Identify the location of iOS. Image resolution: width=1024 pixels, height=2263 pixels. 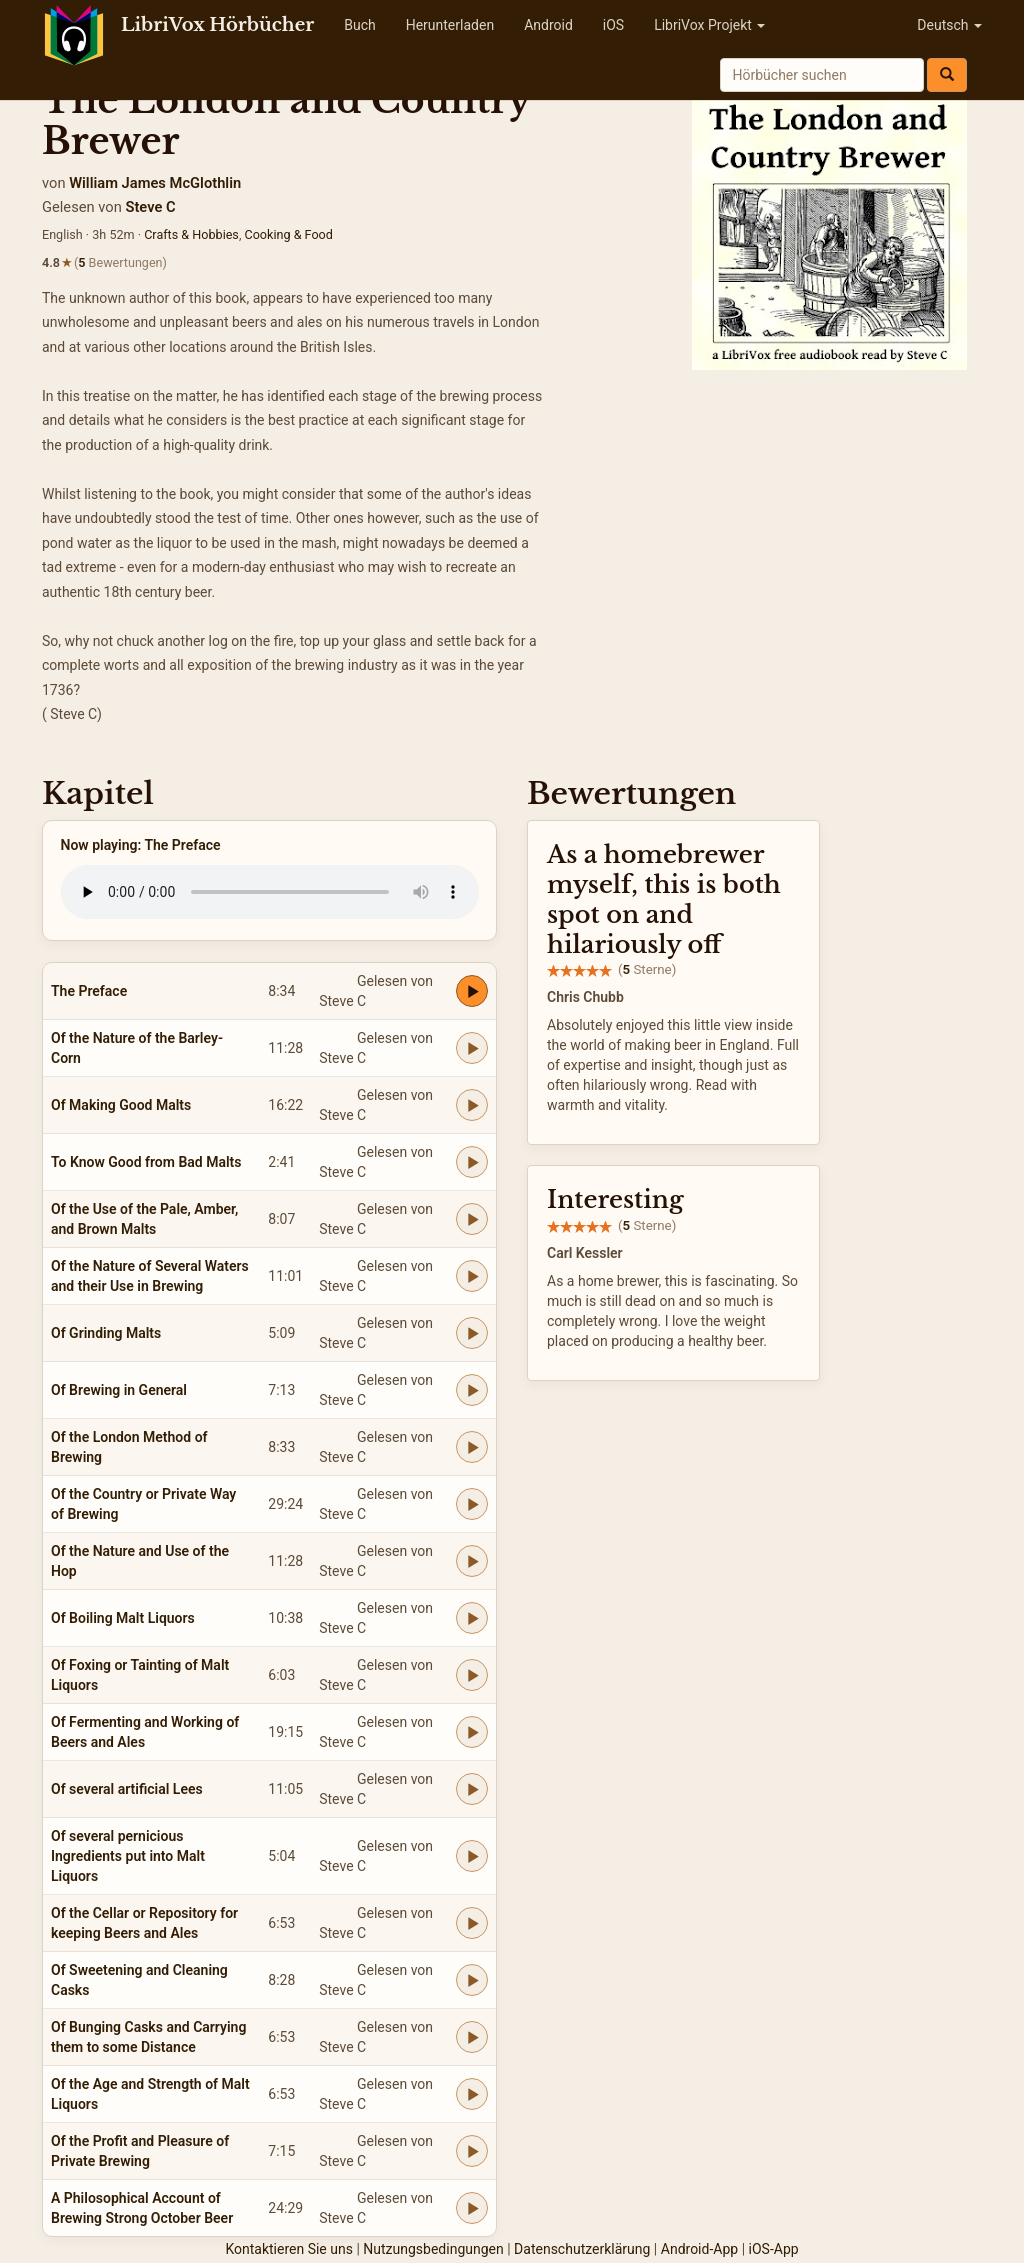
(613, 25).